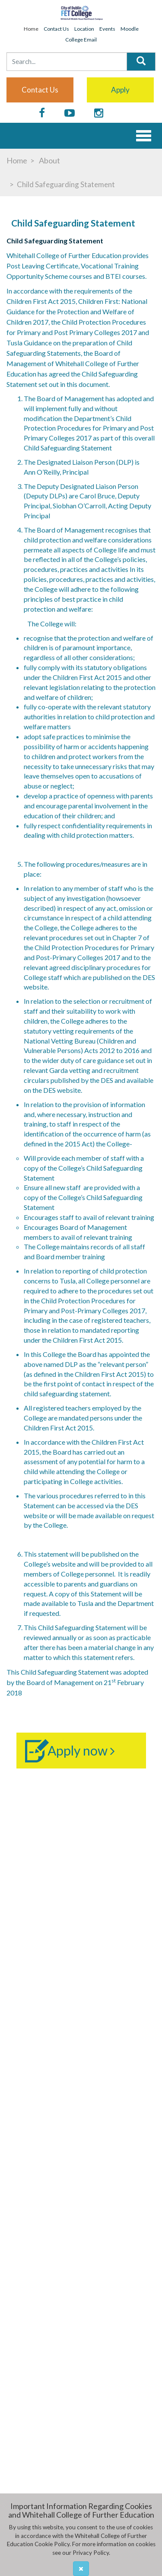  What do you see at coordinates (56, 29) in the screenshot?
I see `Contact Us` at bounding box center [56, 29].